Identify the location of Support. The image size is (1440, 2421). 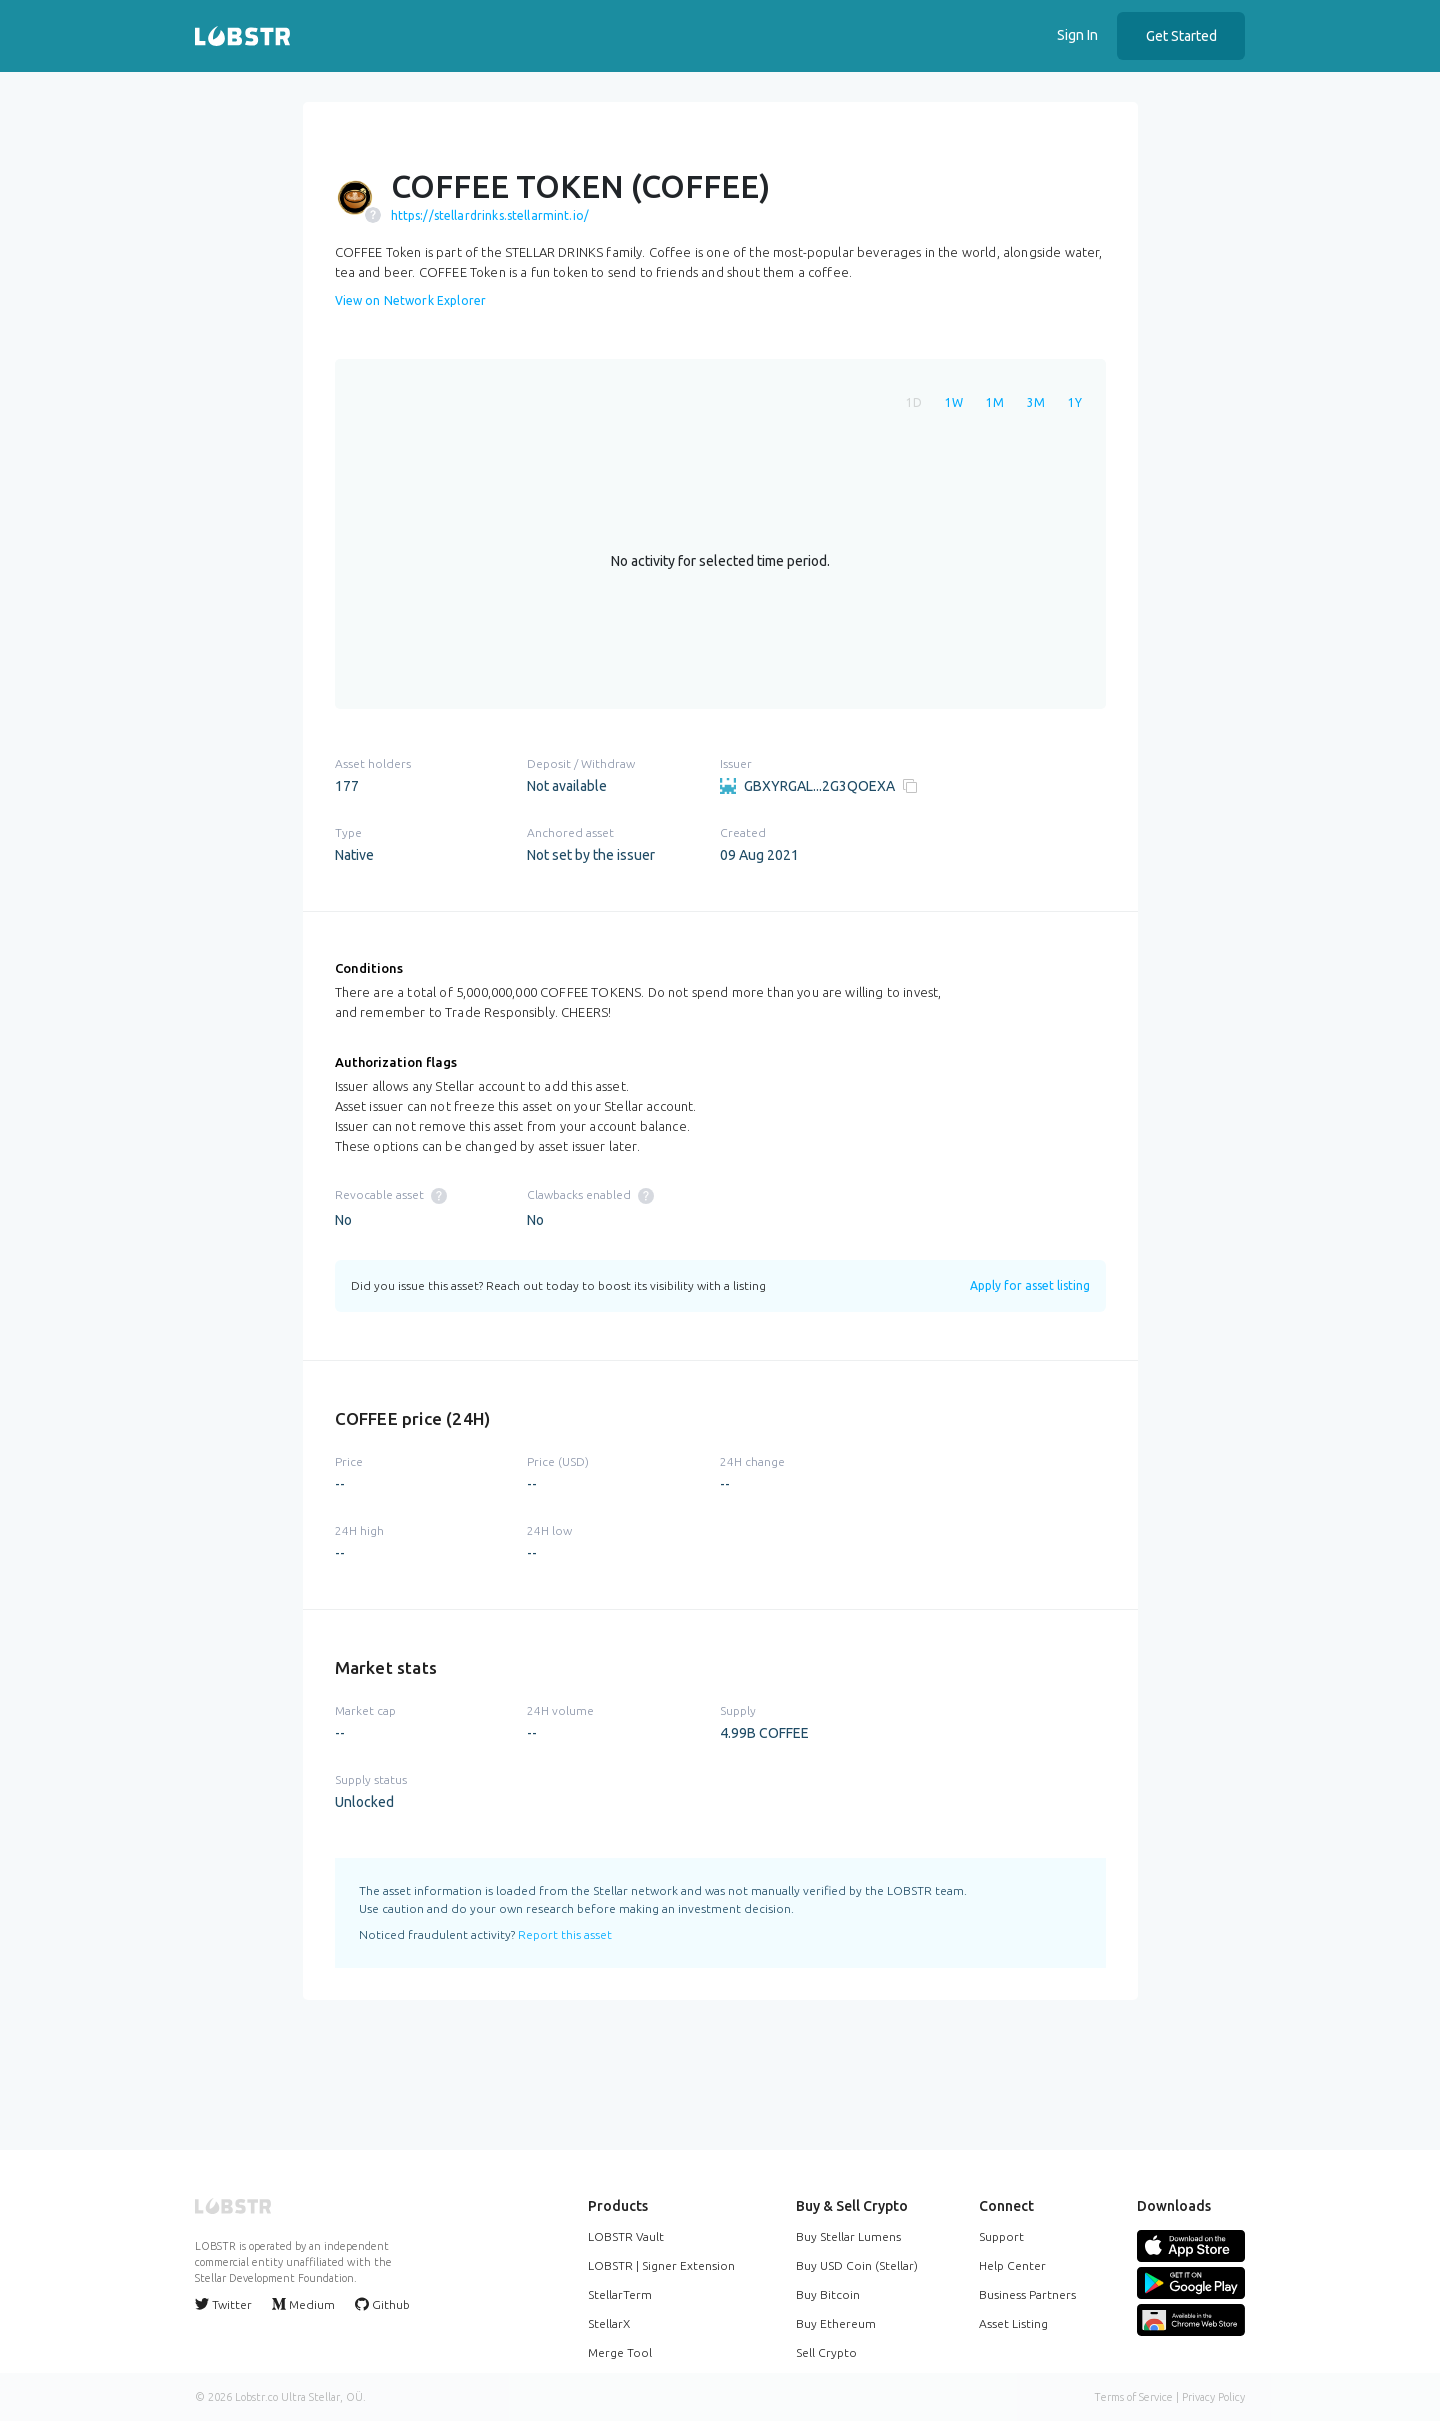
(1001, 2236).